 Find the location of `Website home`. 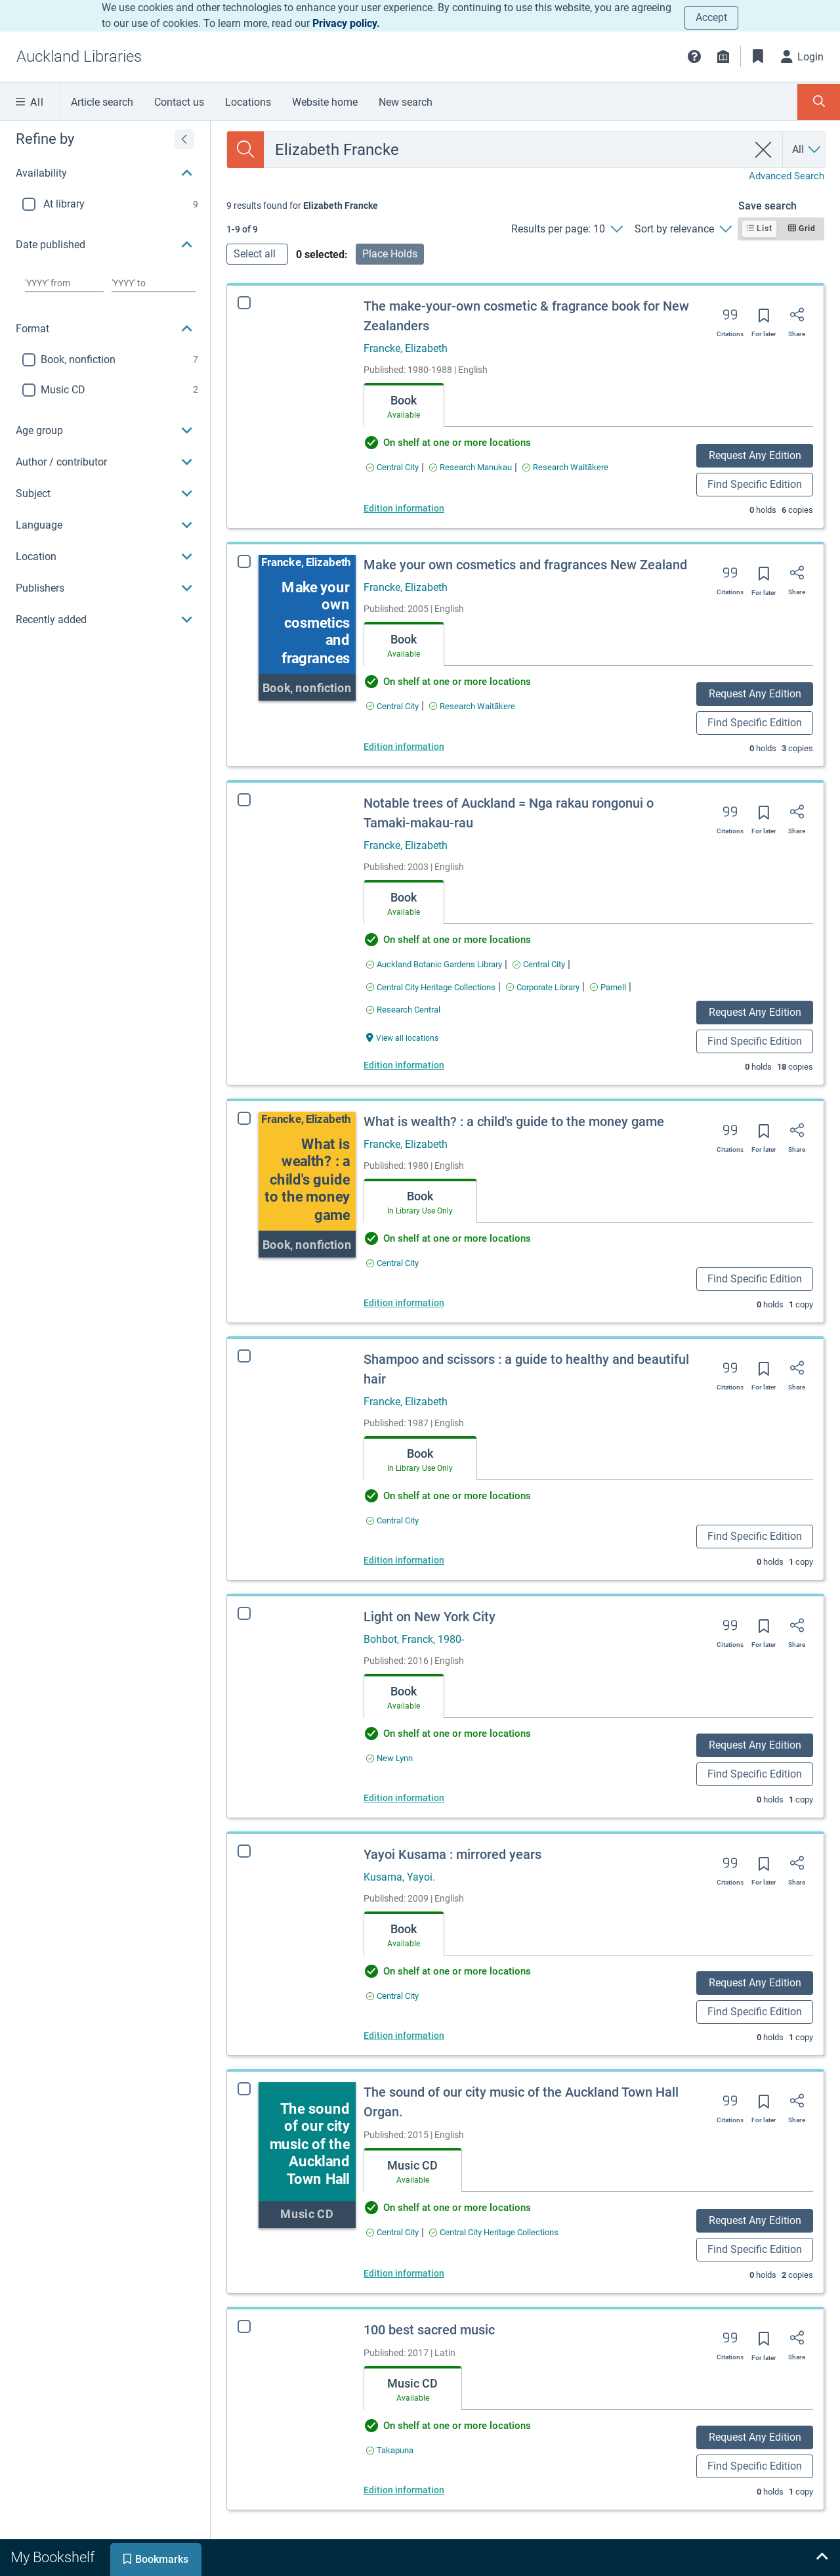

Website home is located at coordinates (325, 102).